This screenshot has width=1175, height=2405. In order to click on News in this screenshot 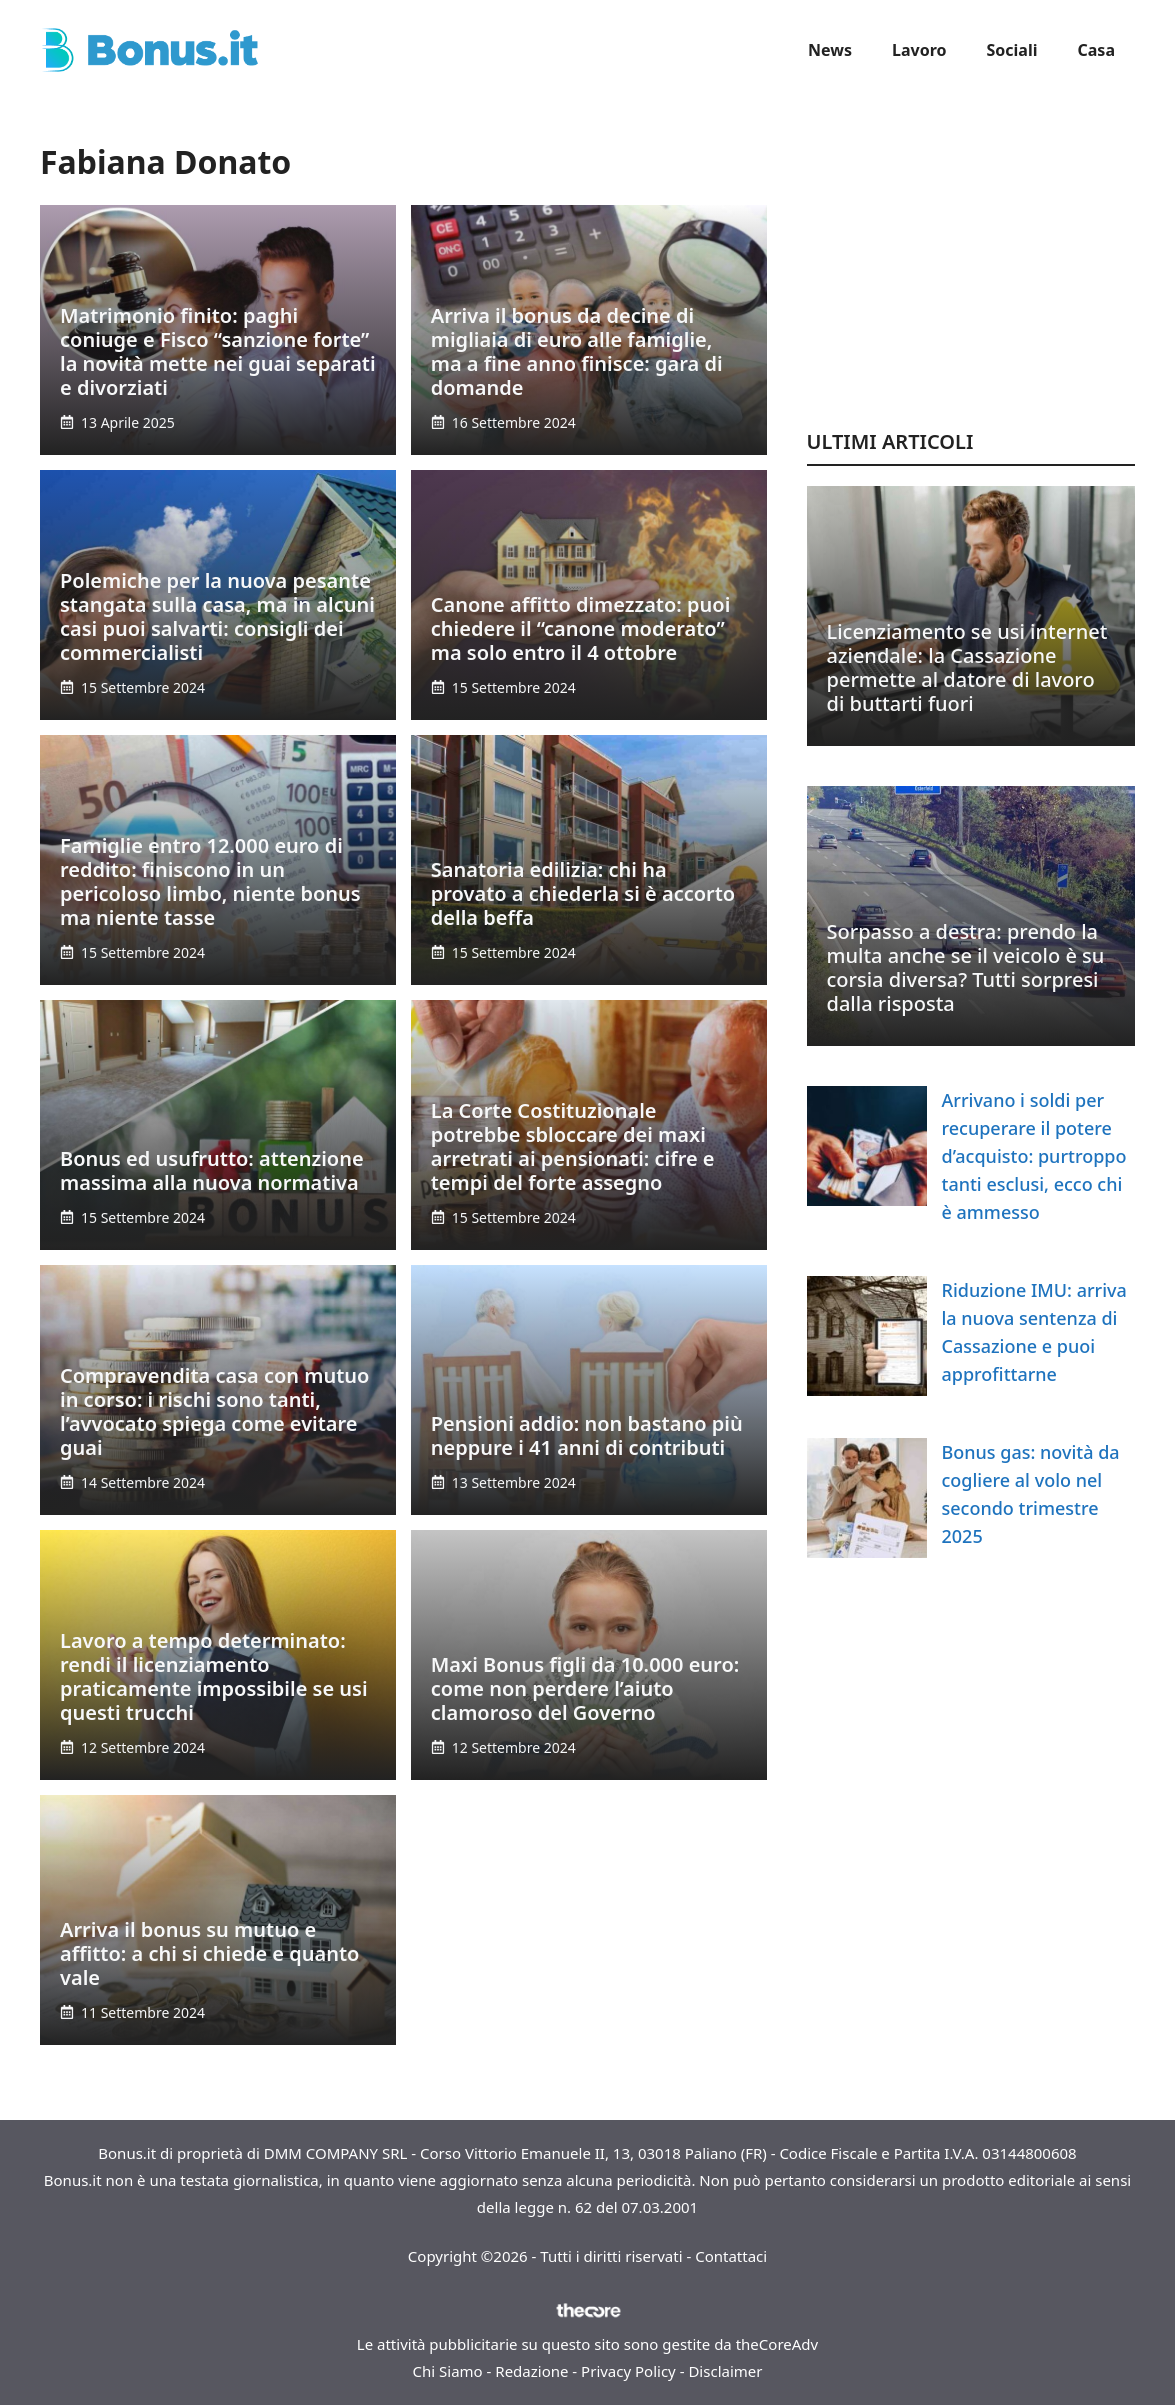, I will do `click(830, 50)`.